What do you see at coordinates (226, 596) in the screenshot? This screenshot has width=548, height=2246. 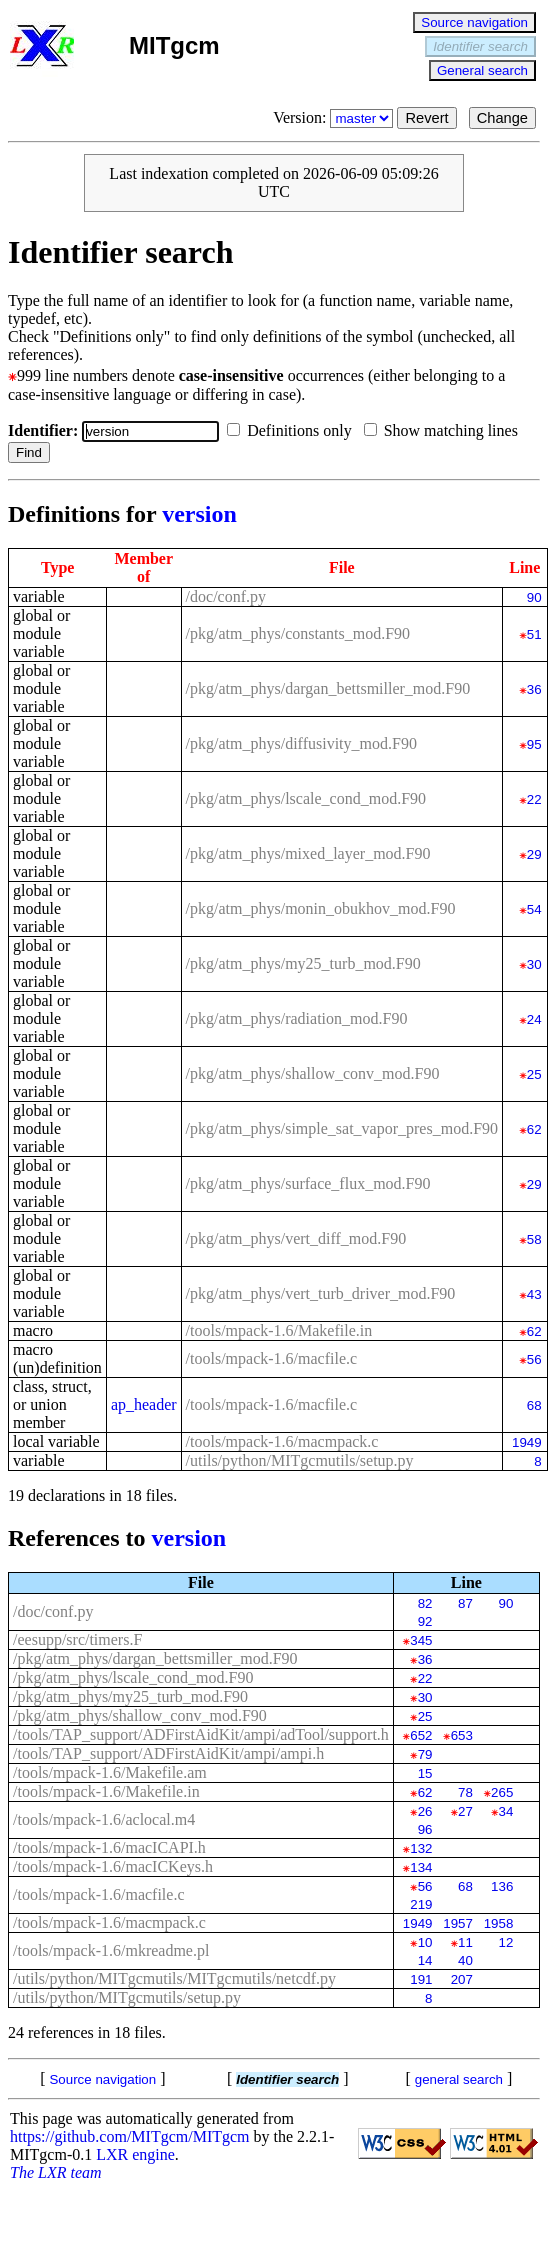 I see `/doc/conf.py` at bounding box center [226, 596].